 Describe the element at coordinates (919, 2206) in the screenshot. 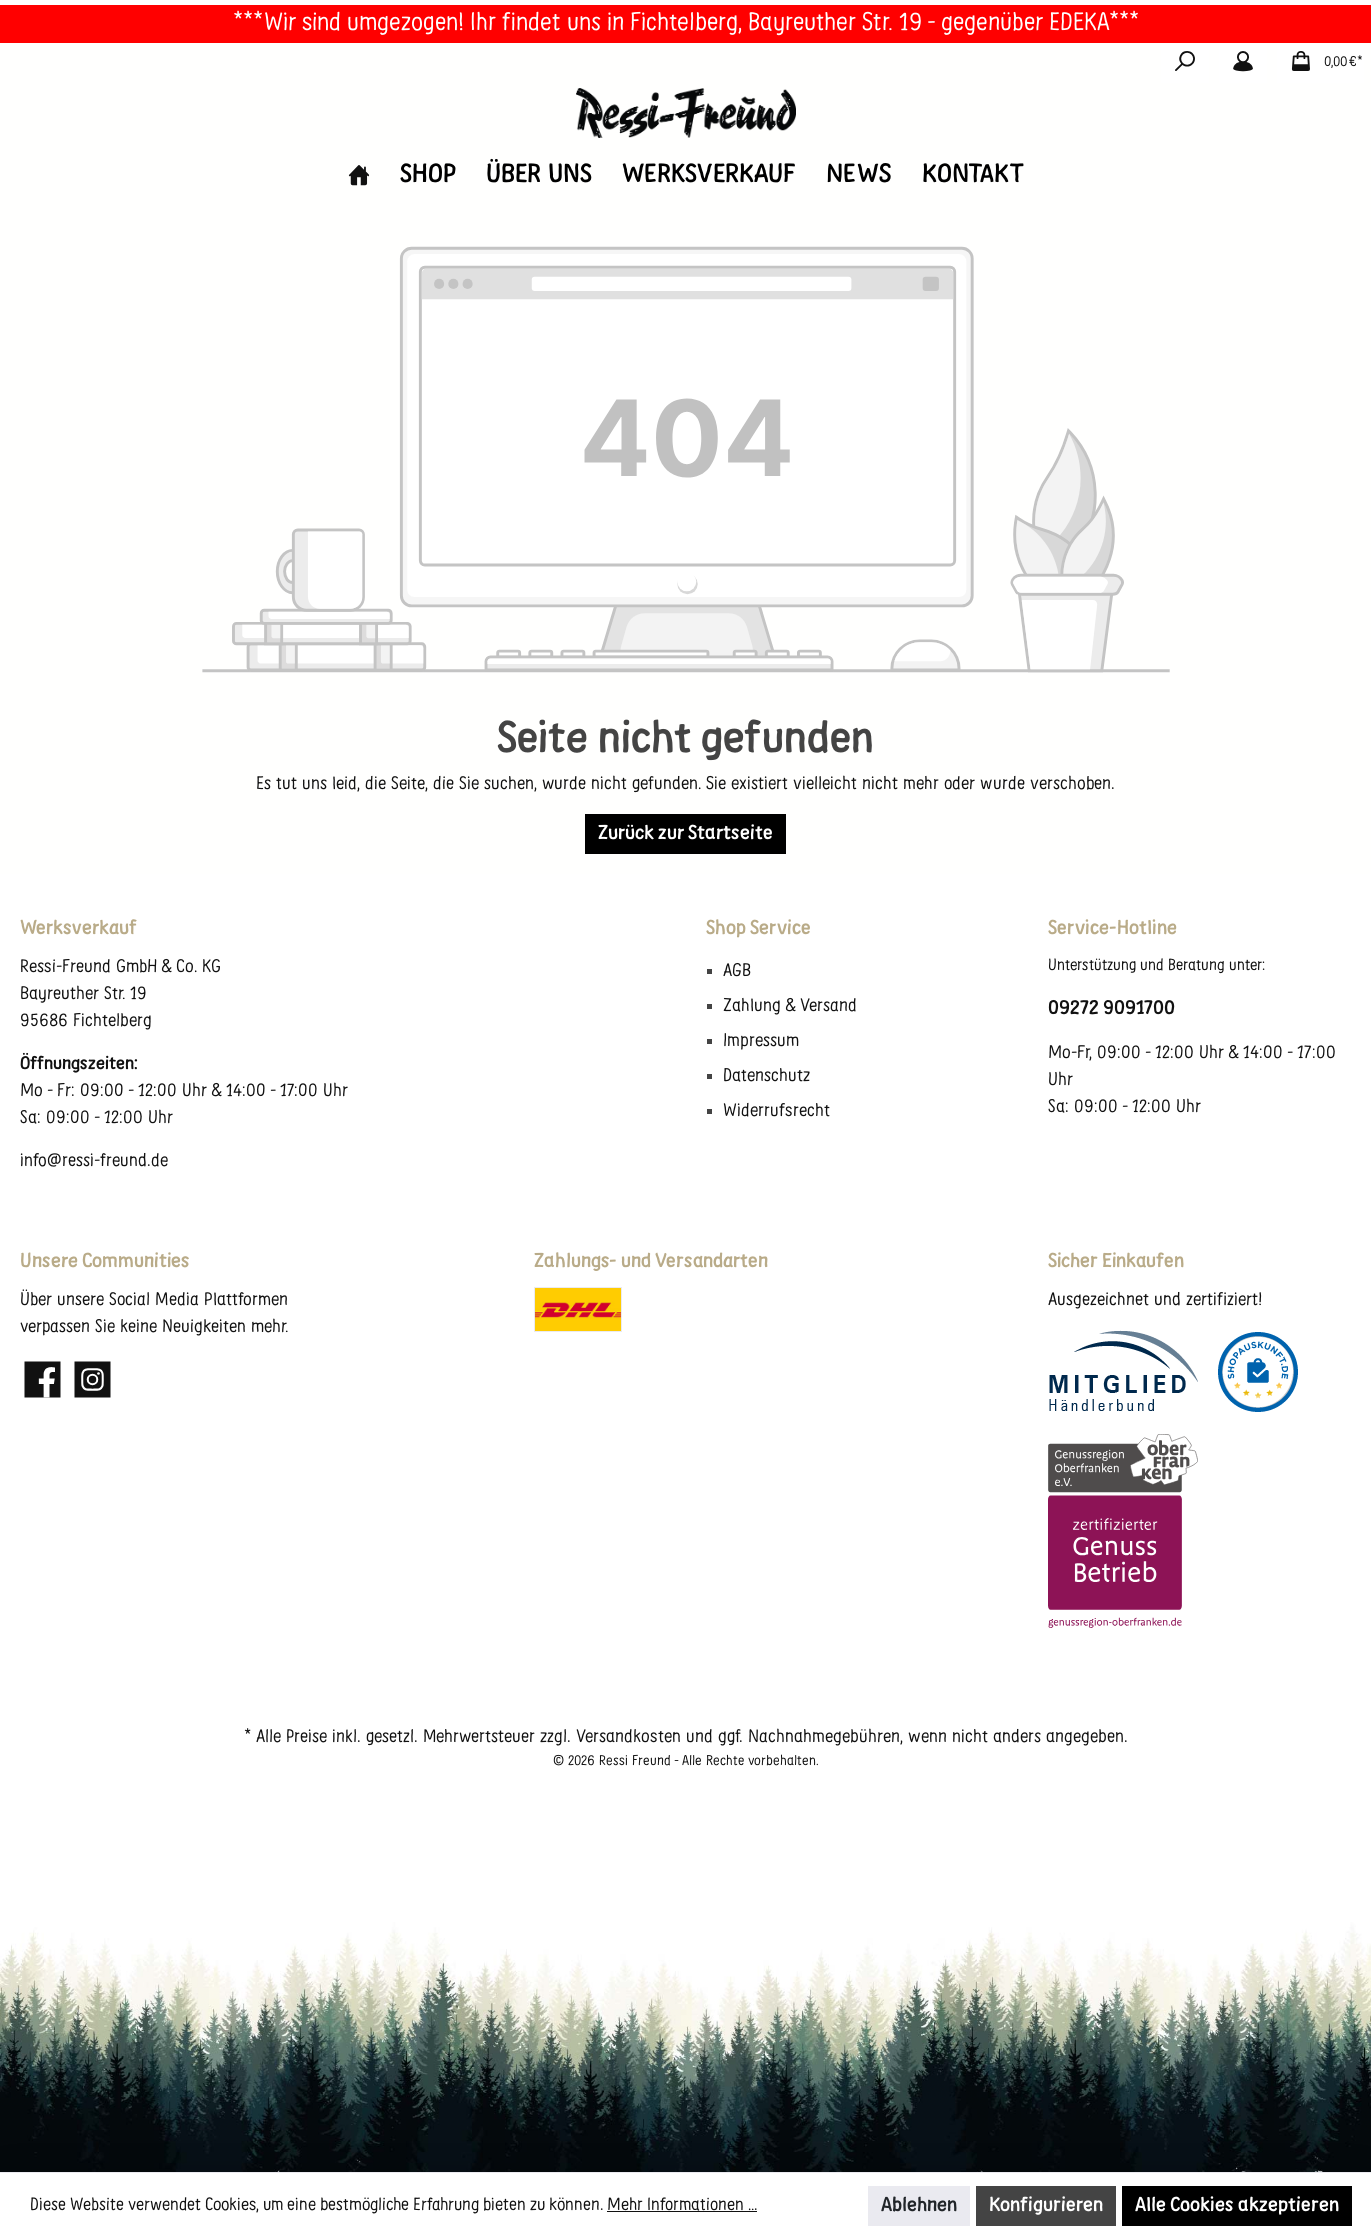

I see `Ablehnen` at that location.